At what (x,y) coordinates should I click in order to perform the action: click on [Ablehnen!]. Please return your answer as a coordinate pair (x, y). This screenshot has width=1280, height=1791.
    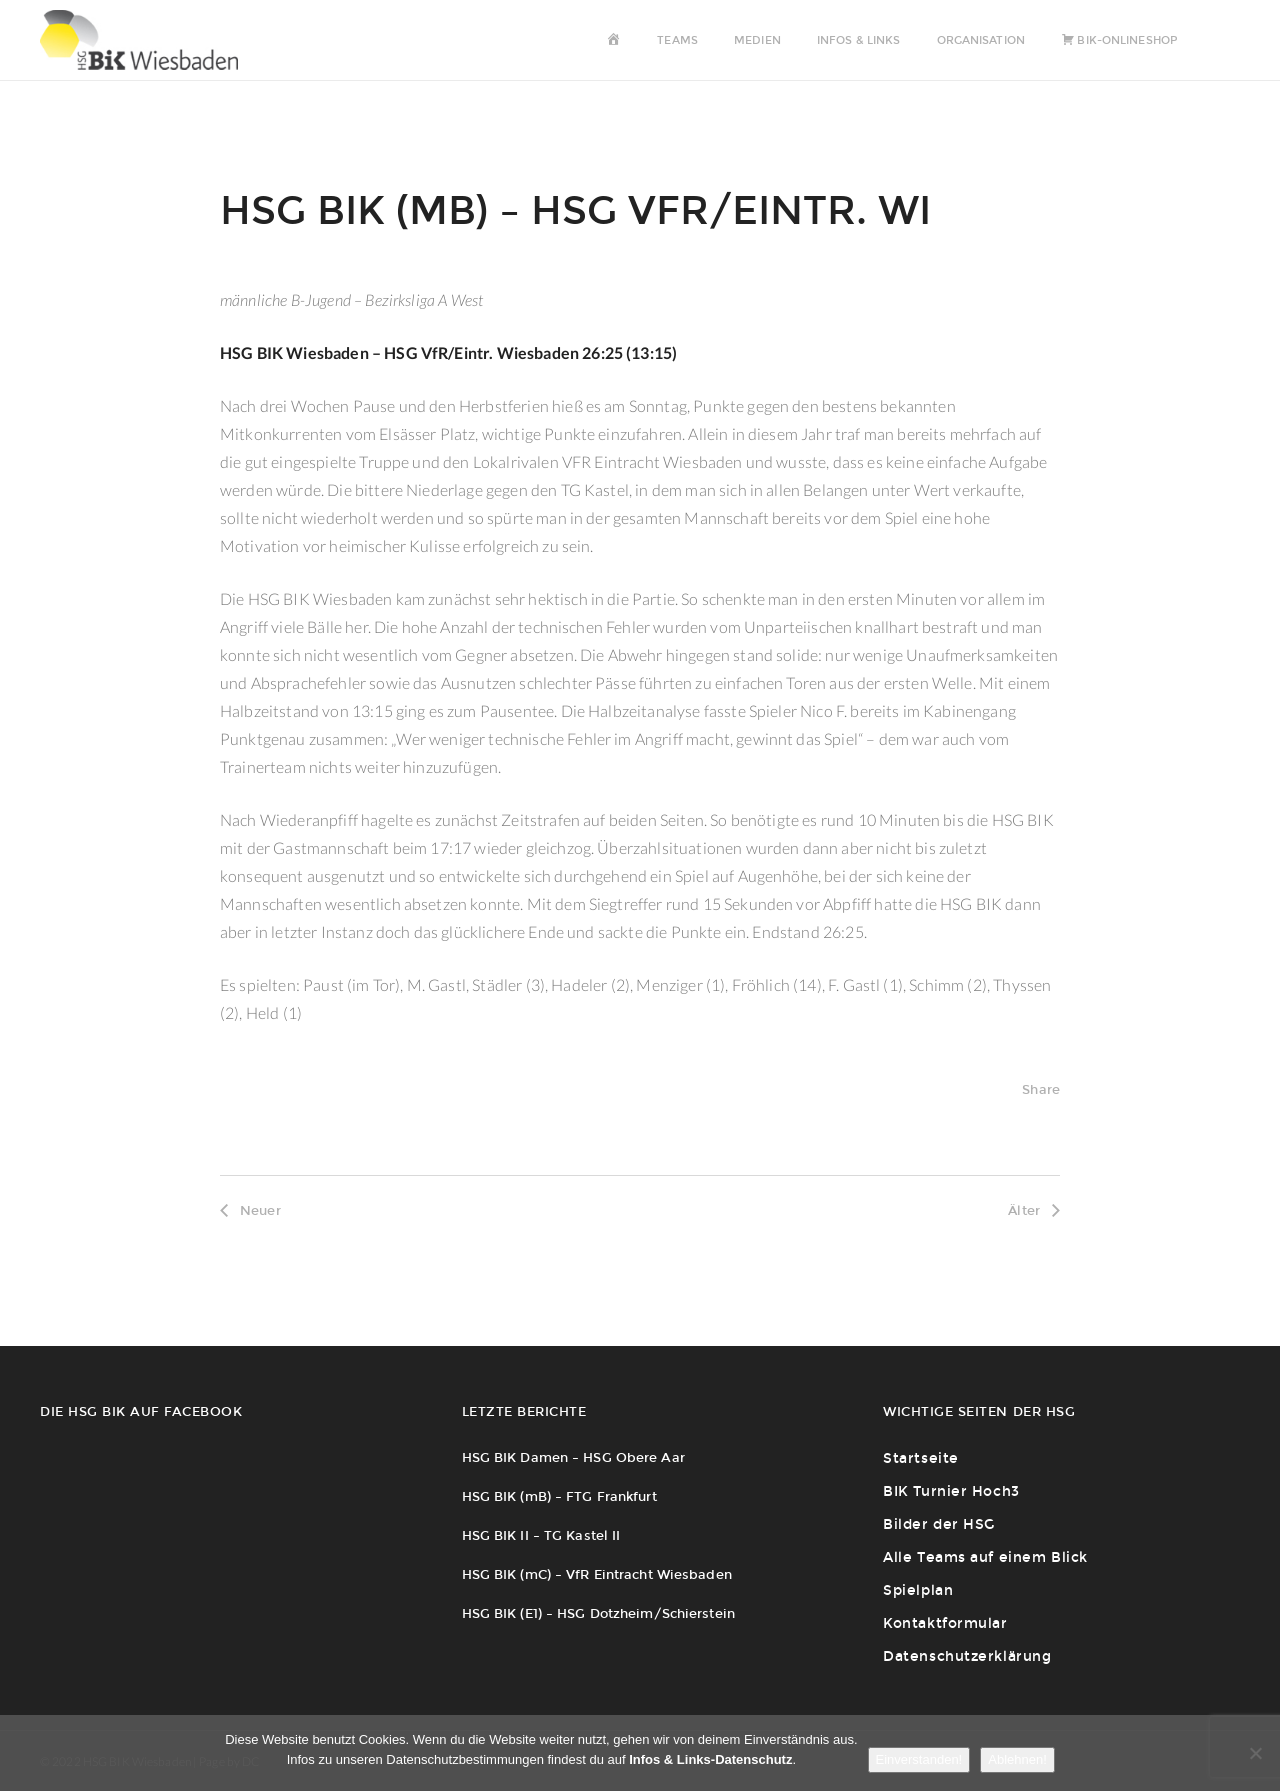
    Looking at the image, I should click on (1255, 1753).